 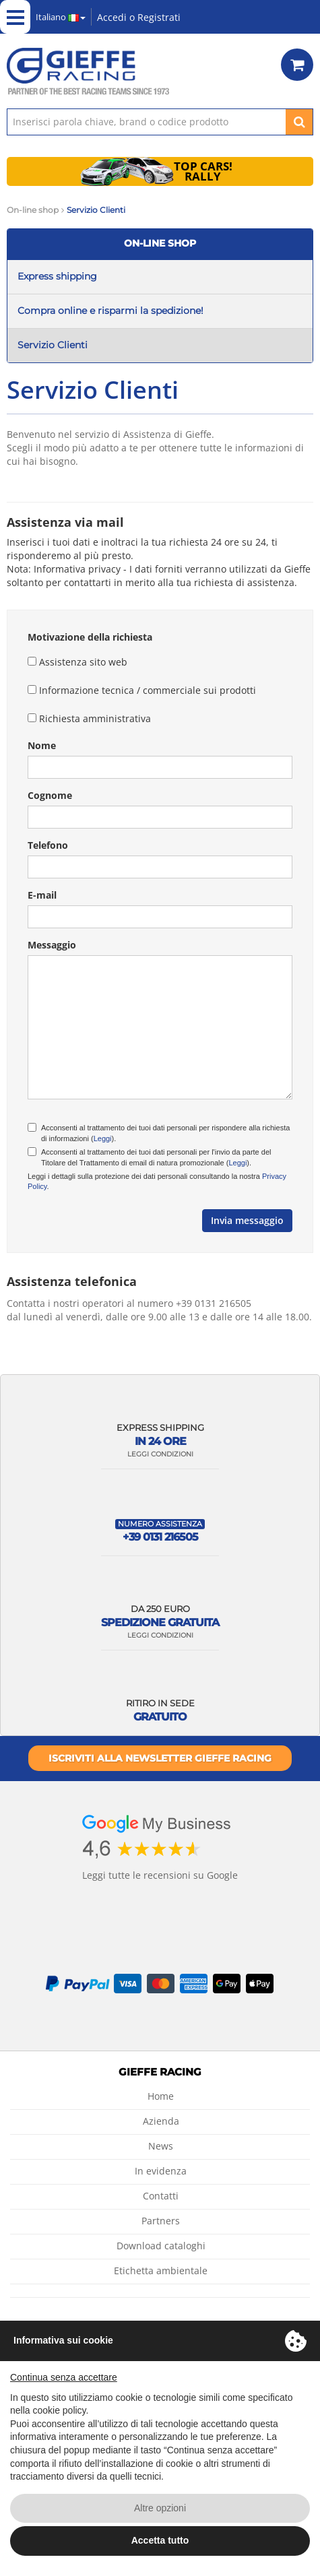 I want to click on Registrati, so click(x=159, y=17).